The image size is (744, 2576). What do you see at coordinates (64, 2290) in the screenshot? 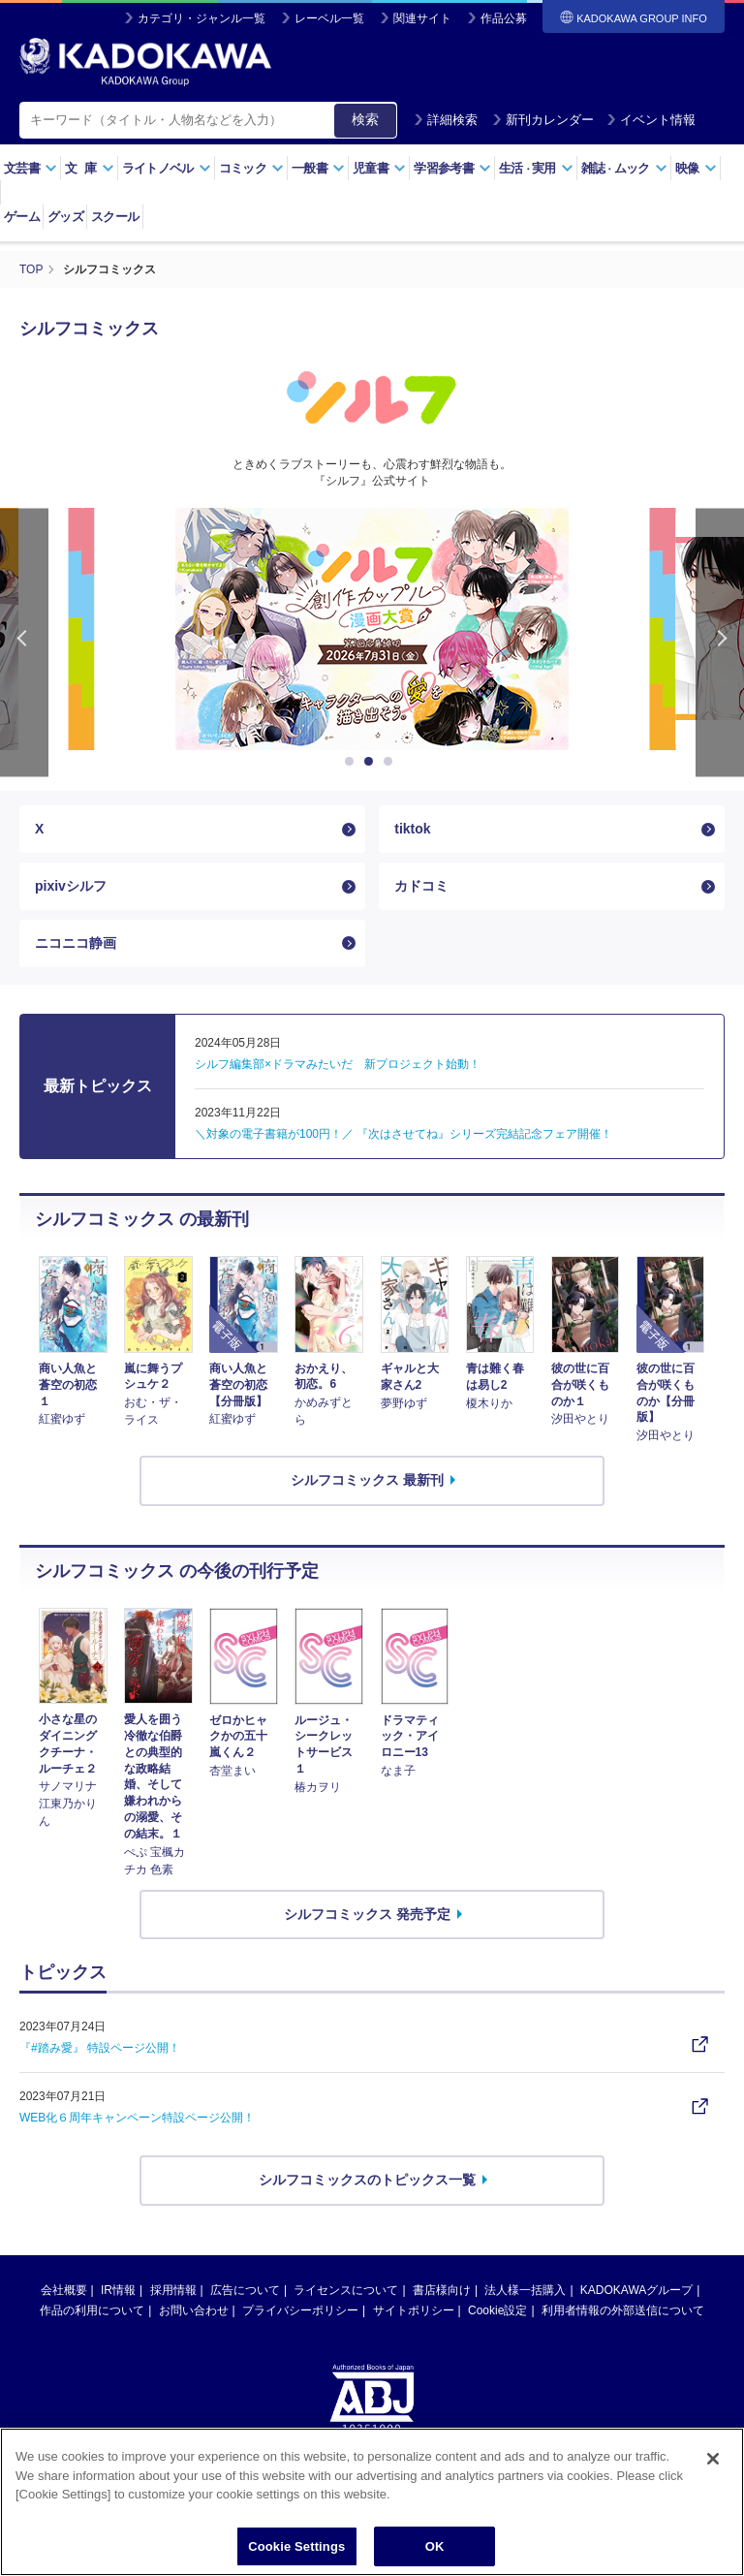
I see `会社概要` at bounding box center [64, 2290].